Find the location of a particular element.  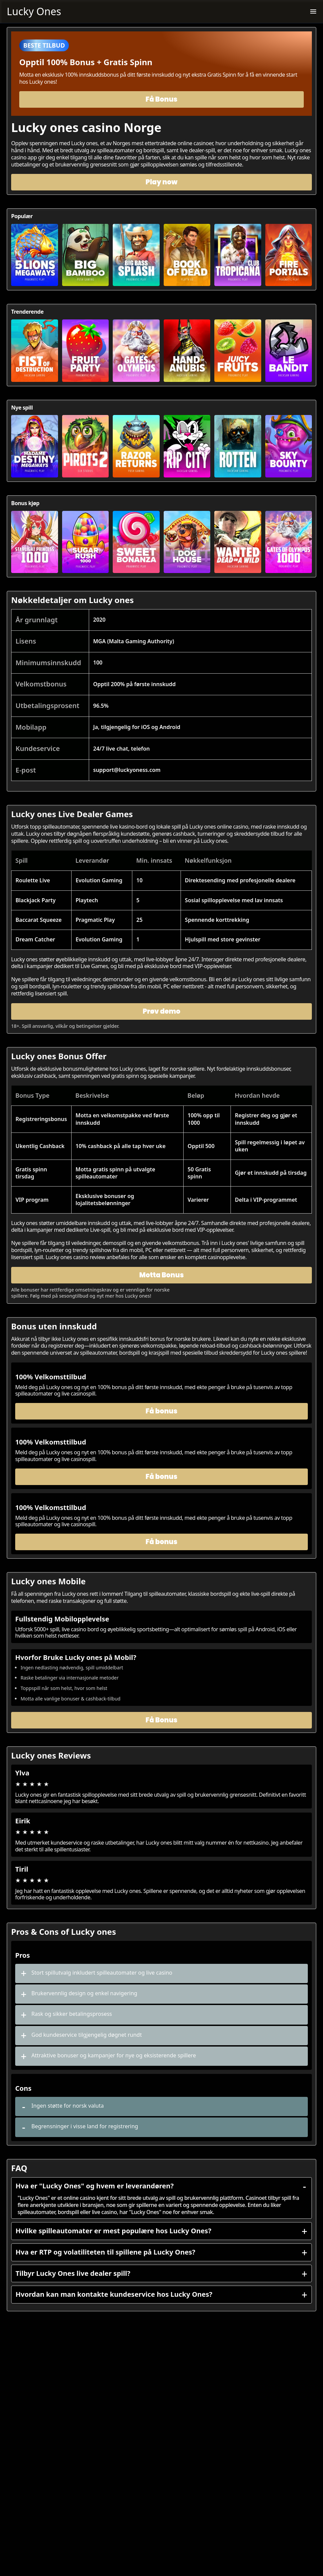

Lucky Ones is located at coordinates (34, 11).